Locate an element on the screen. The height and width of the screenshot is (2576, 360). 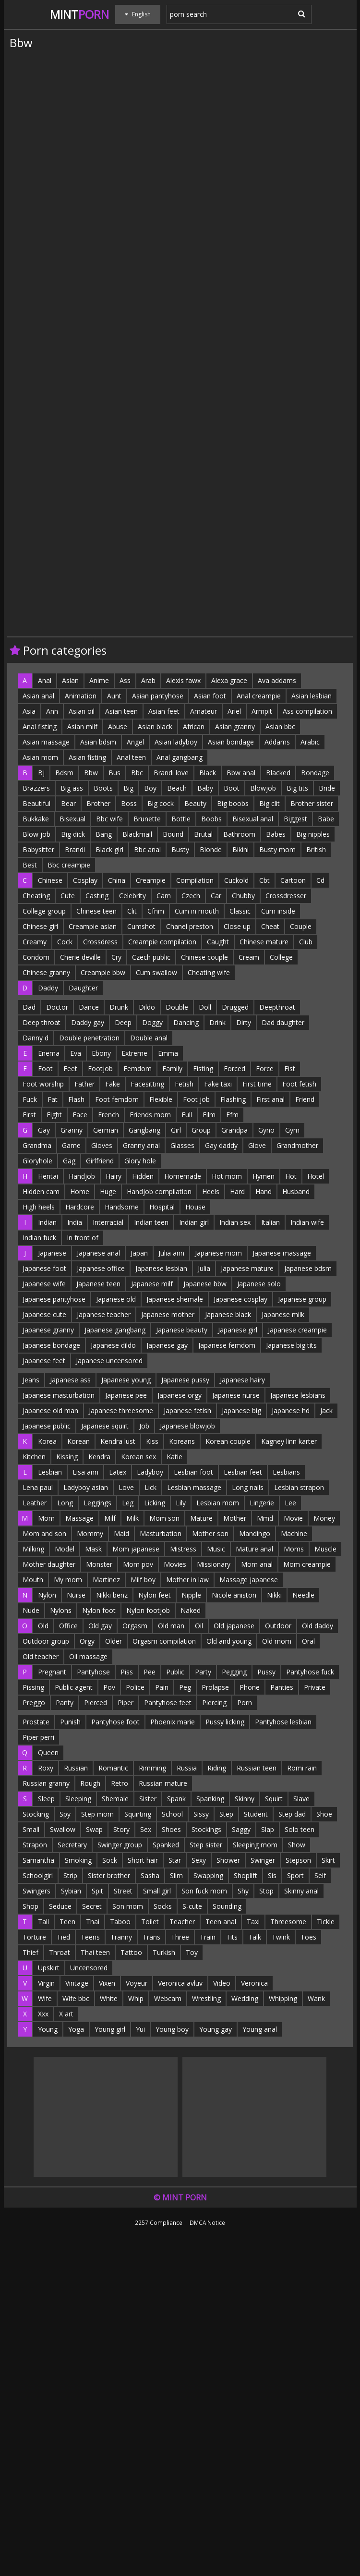
Leather is located at coordinates (35, 1502).